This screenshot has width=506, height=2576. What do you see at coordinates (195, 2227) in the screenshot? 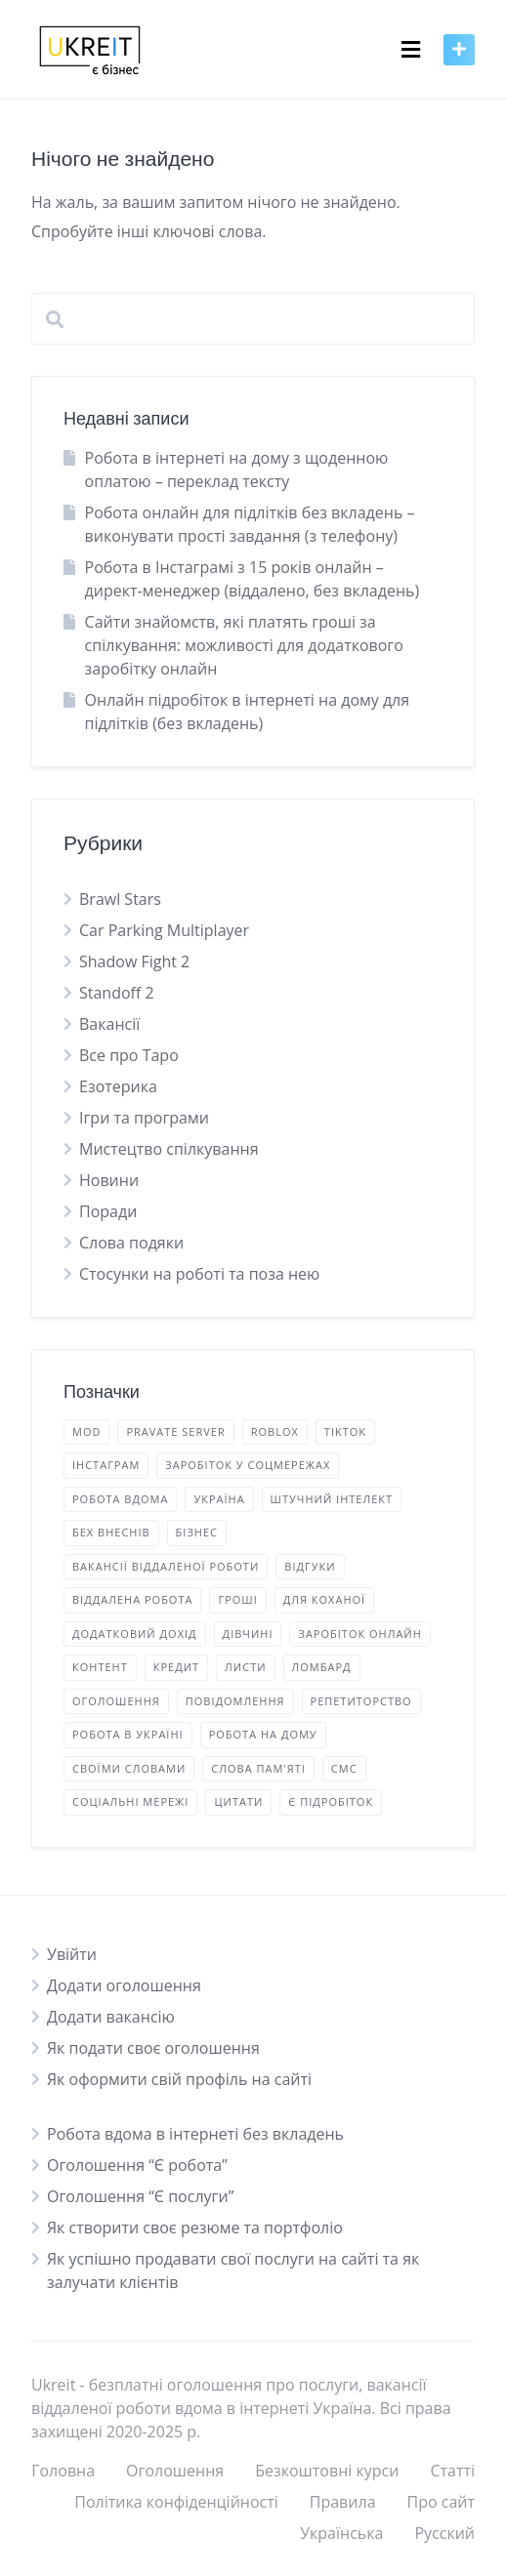
I see `Як створити своє резюме та портфоліо` at bounding box center [195, 2227].